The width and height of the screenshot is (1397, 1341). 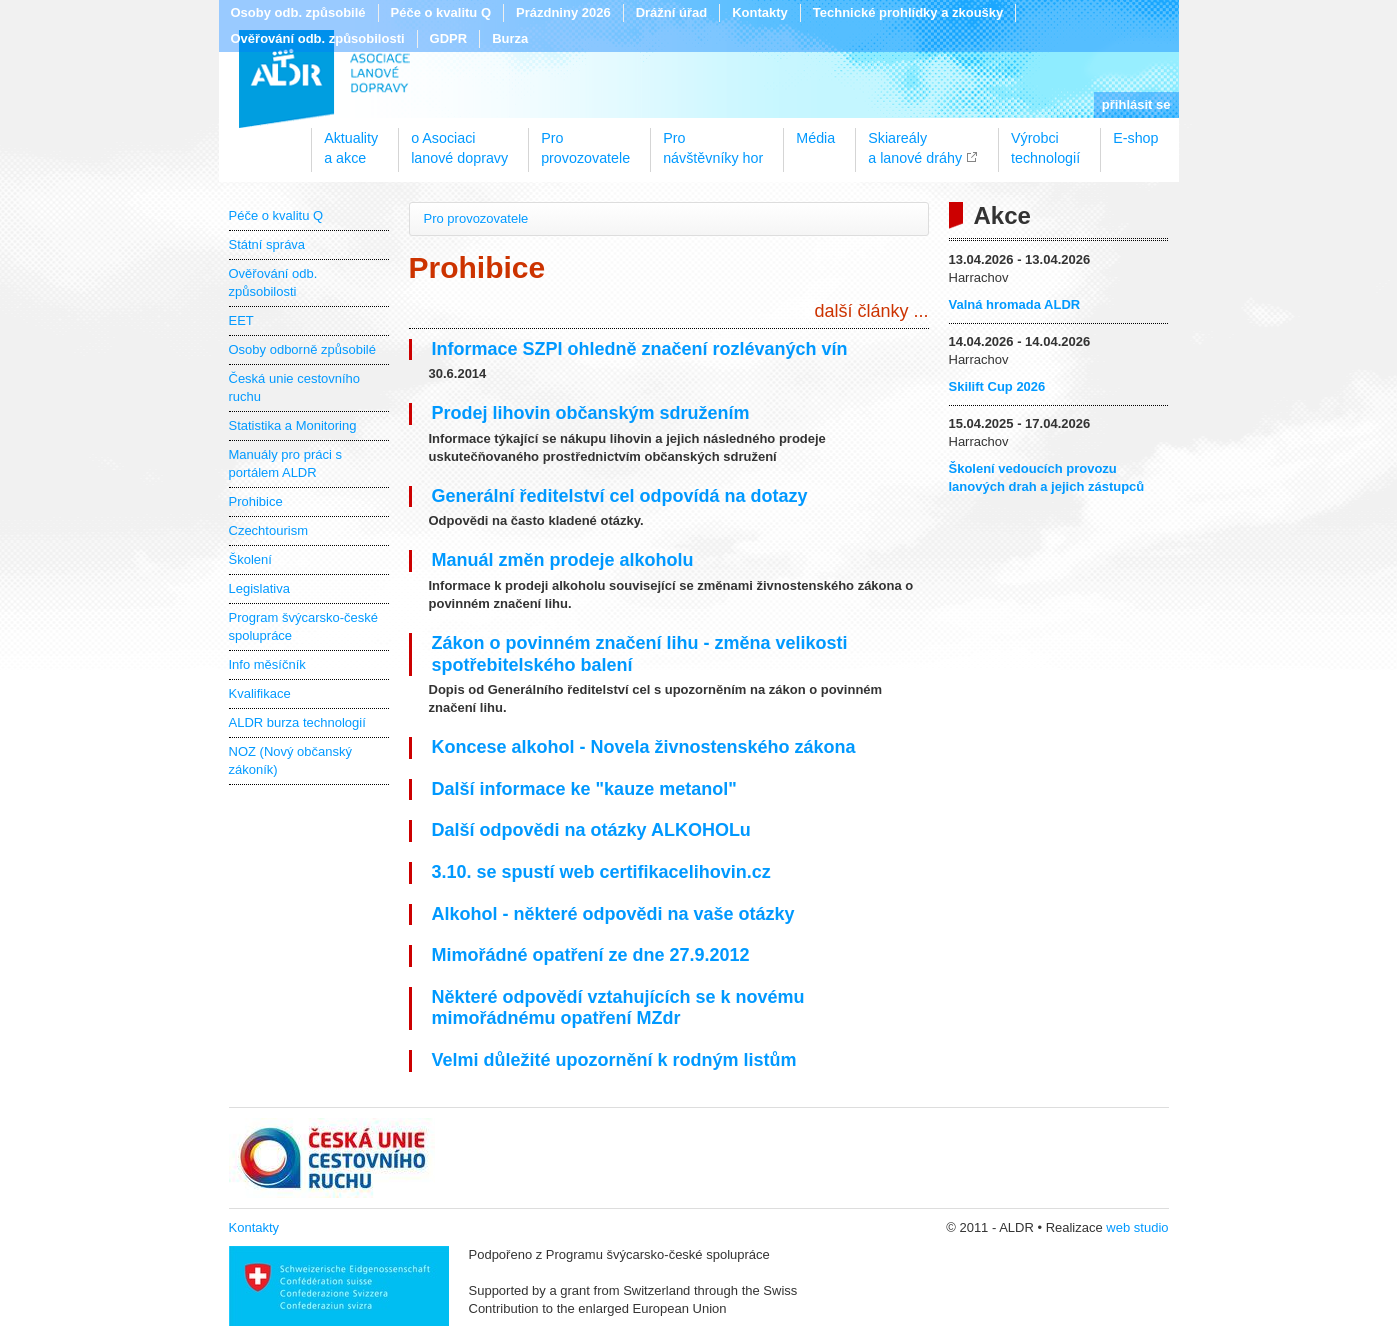 What do you see at coordinates (584, 789) in the screenshot?
I see `Další informace ke "kauze metanol"` at bounding box center [584, 789].